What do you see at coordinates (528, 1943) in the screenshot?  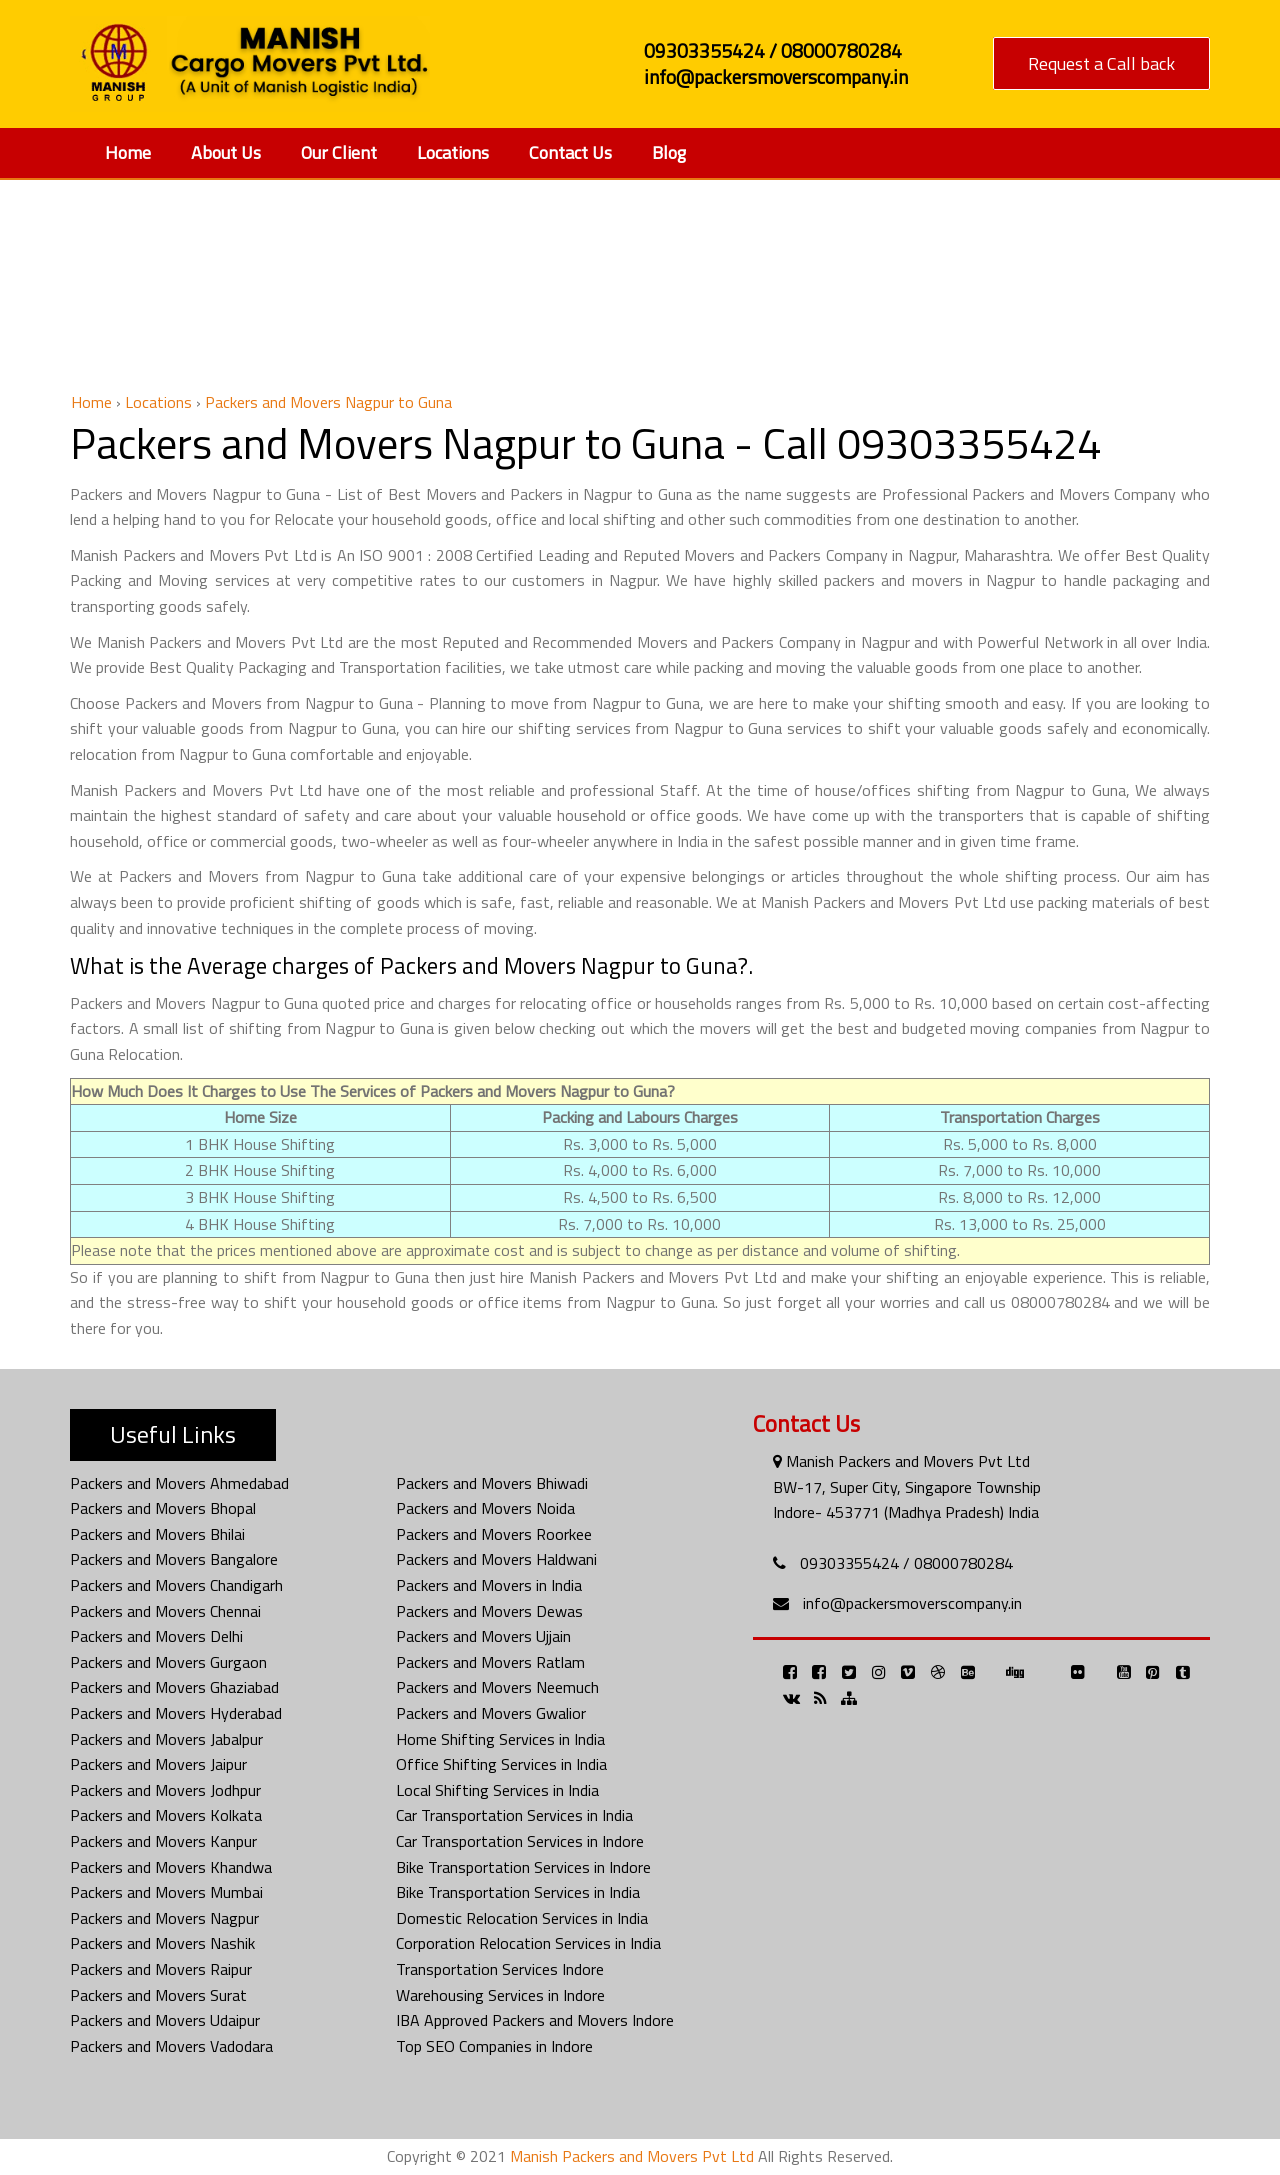 I see `Corporation Relocation Services in India` at bounding box center [528, 1943].